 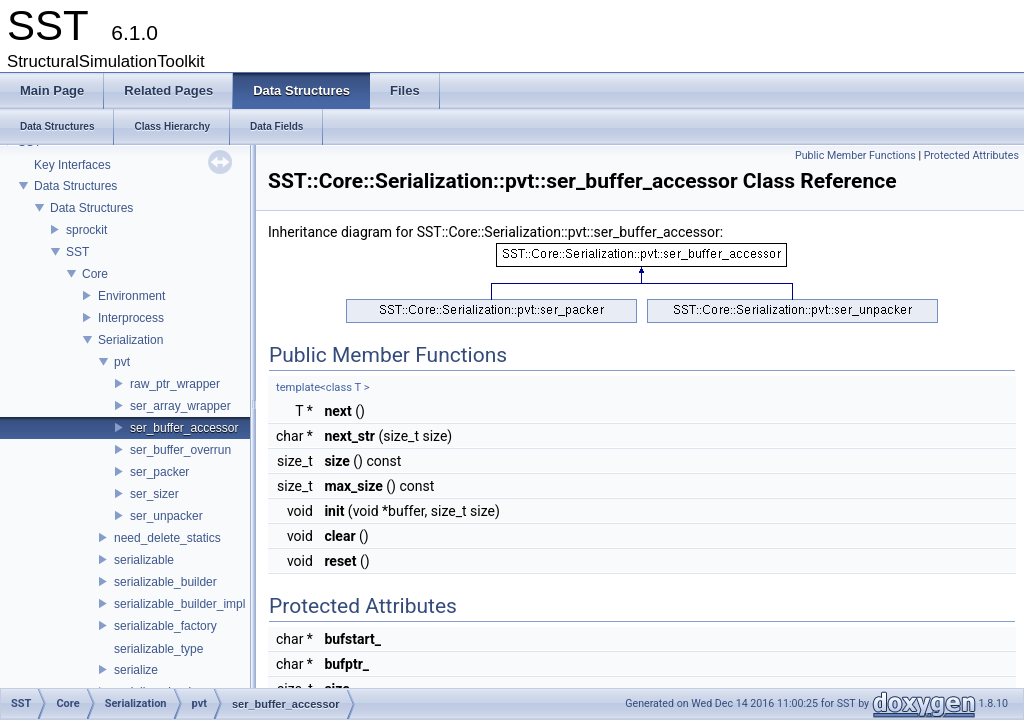 I want to click on need_delete_statics, so click(x=167, y=538).